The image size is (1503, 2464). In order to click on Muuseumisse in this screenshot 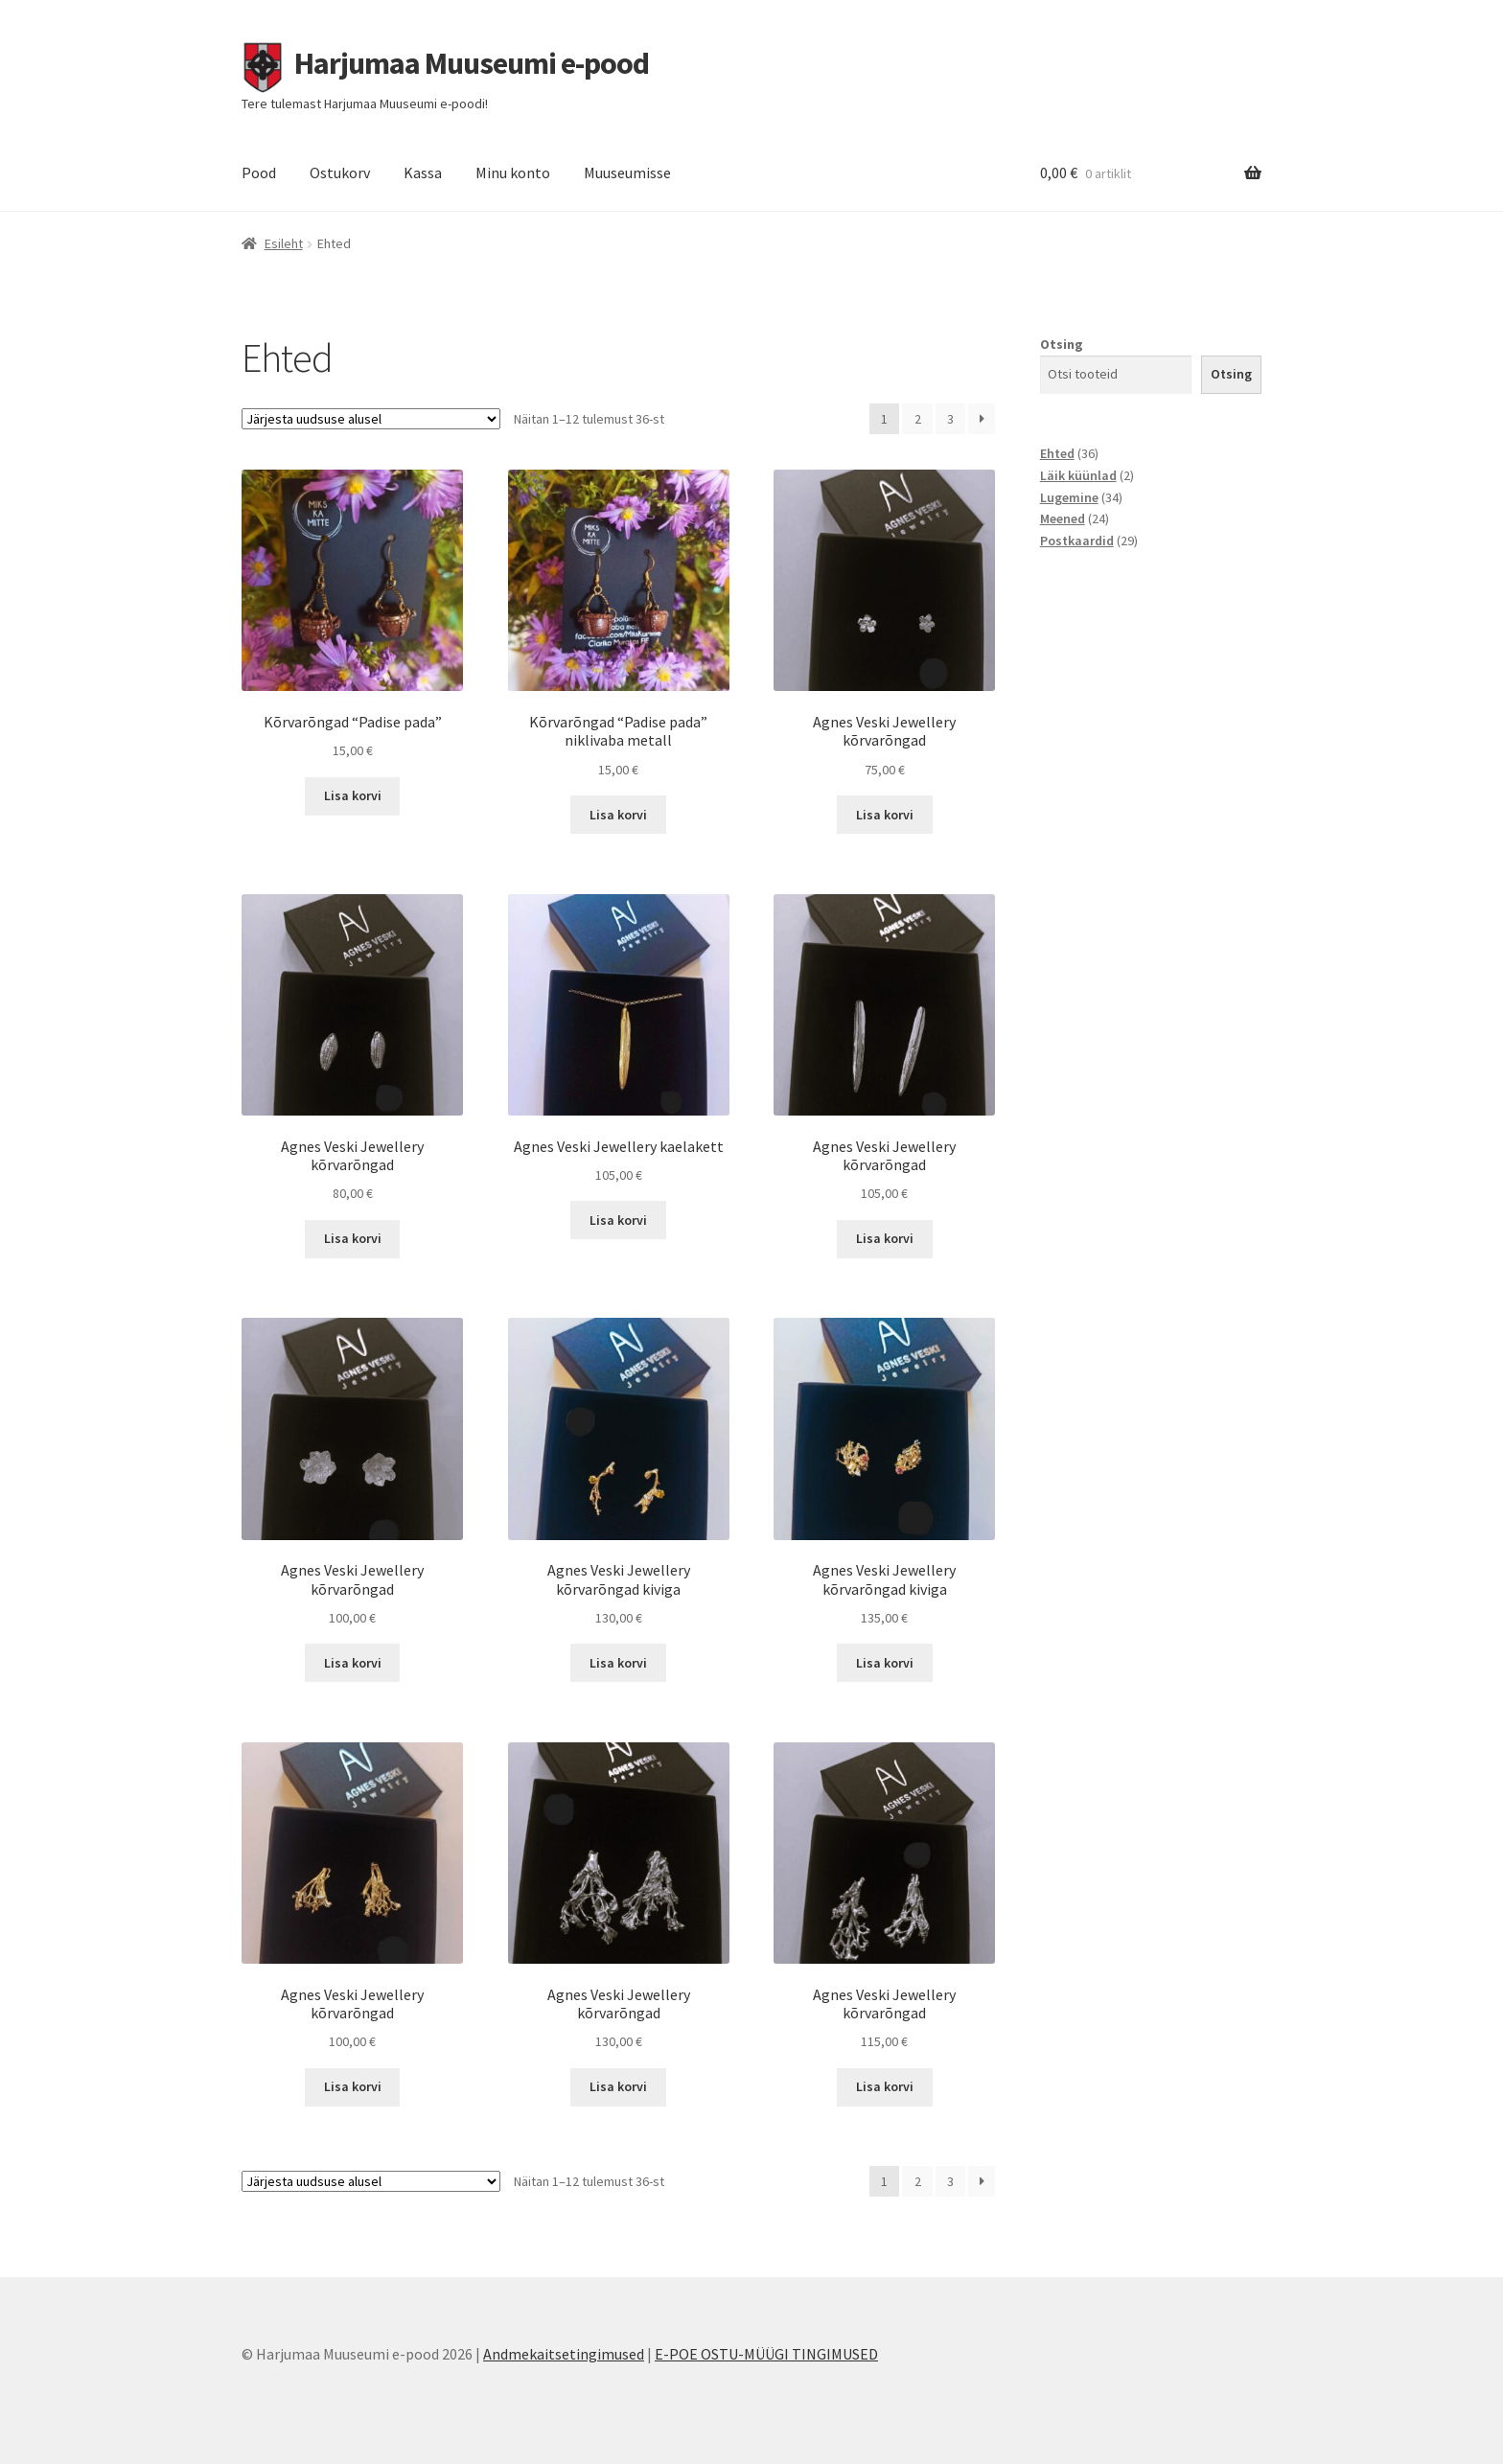, I will do `click(627, 172)`.